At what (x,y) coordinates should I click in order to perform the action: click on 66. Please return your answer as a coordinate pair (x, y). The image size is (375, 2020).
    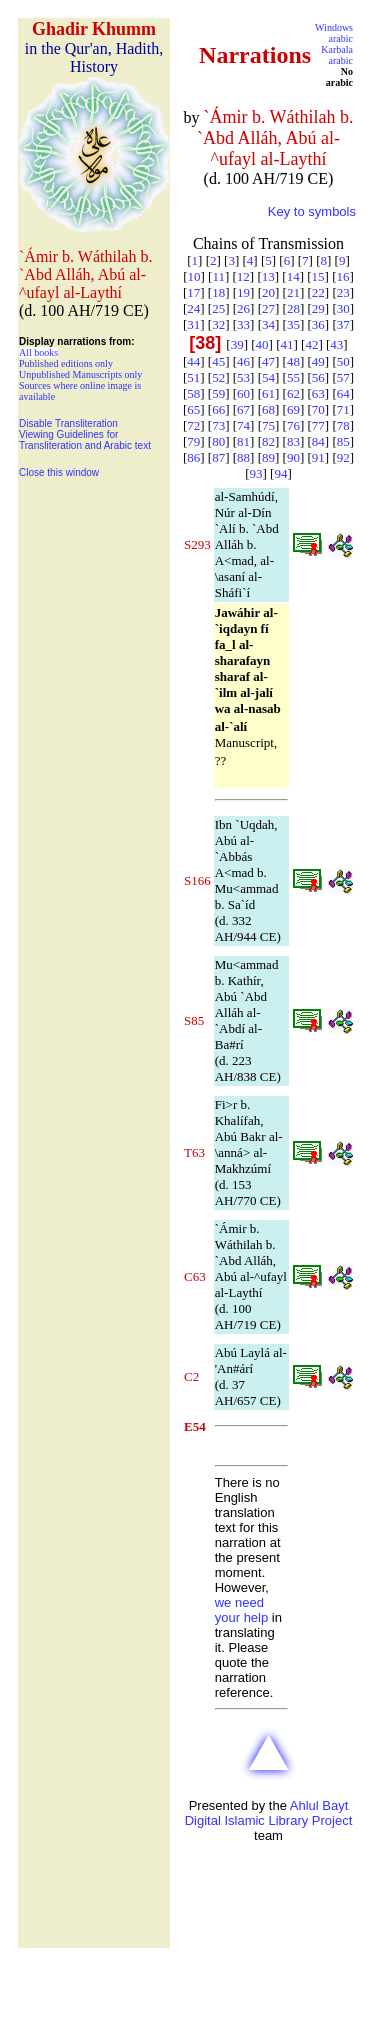
    Looking at the image, I should click on (218, 409).